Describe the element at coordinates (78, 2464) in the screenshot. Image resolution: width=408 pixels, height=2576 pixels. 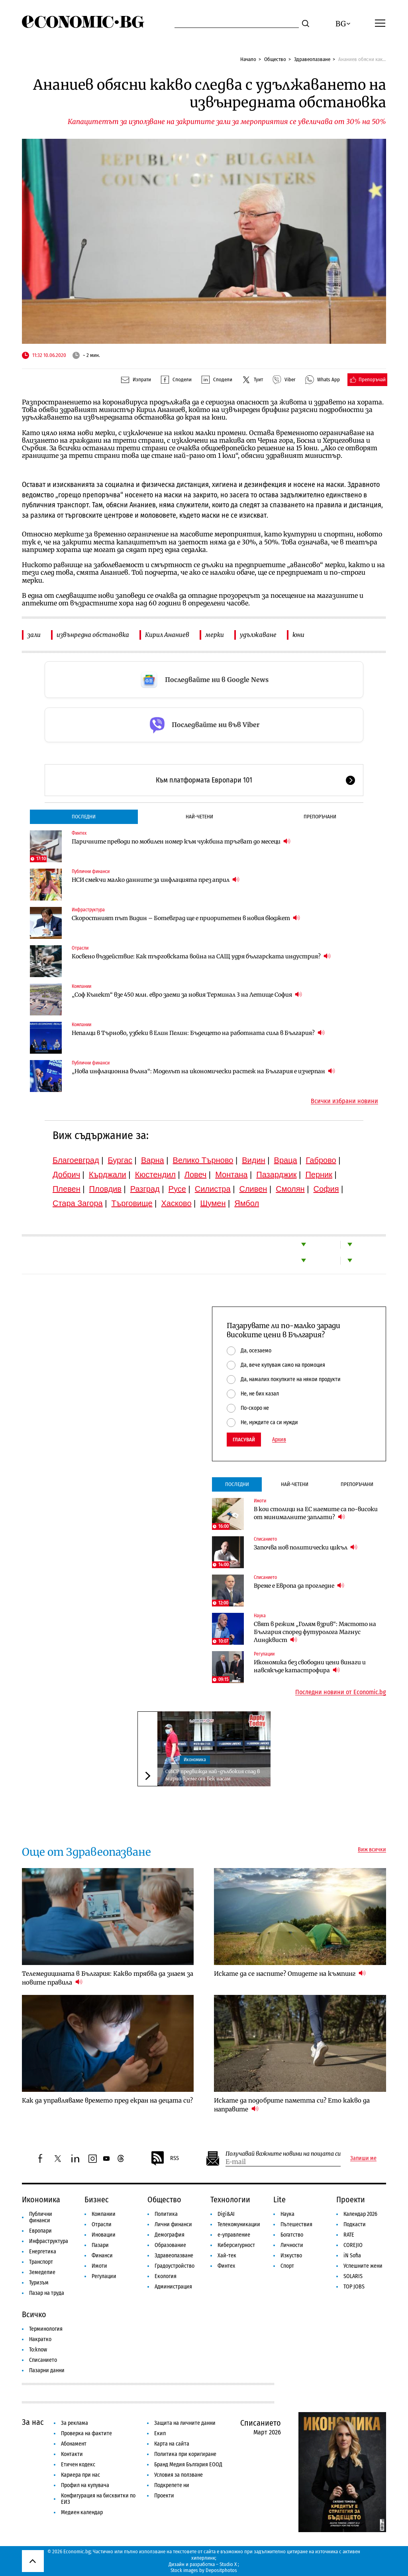
I see `Етичен кодекс` at that location.